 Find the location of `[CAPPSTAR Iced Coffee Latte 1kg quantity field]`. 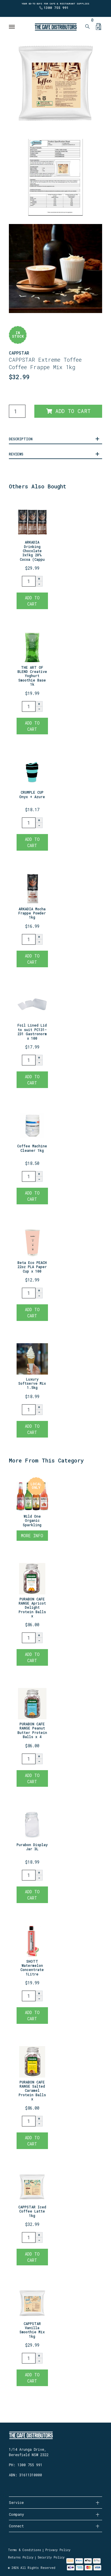

[CAPPSTAR Iced Coffee Latte 1kg quantity field] is located at coordinates (29, 2237).